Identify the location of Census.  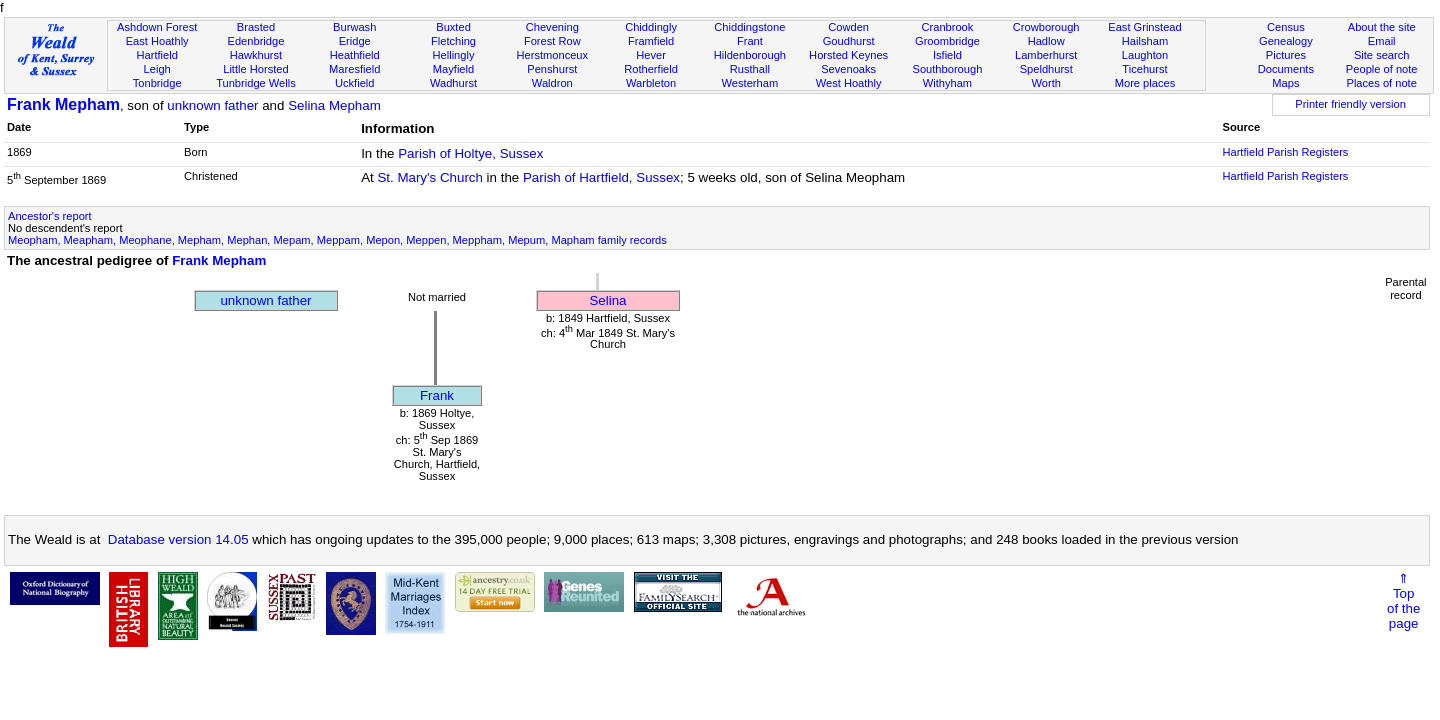
(1286, 27).